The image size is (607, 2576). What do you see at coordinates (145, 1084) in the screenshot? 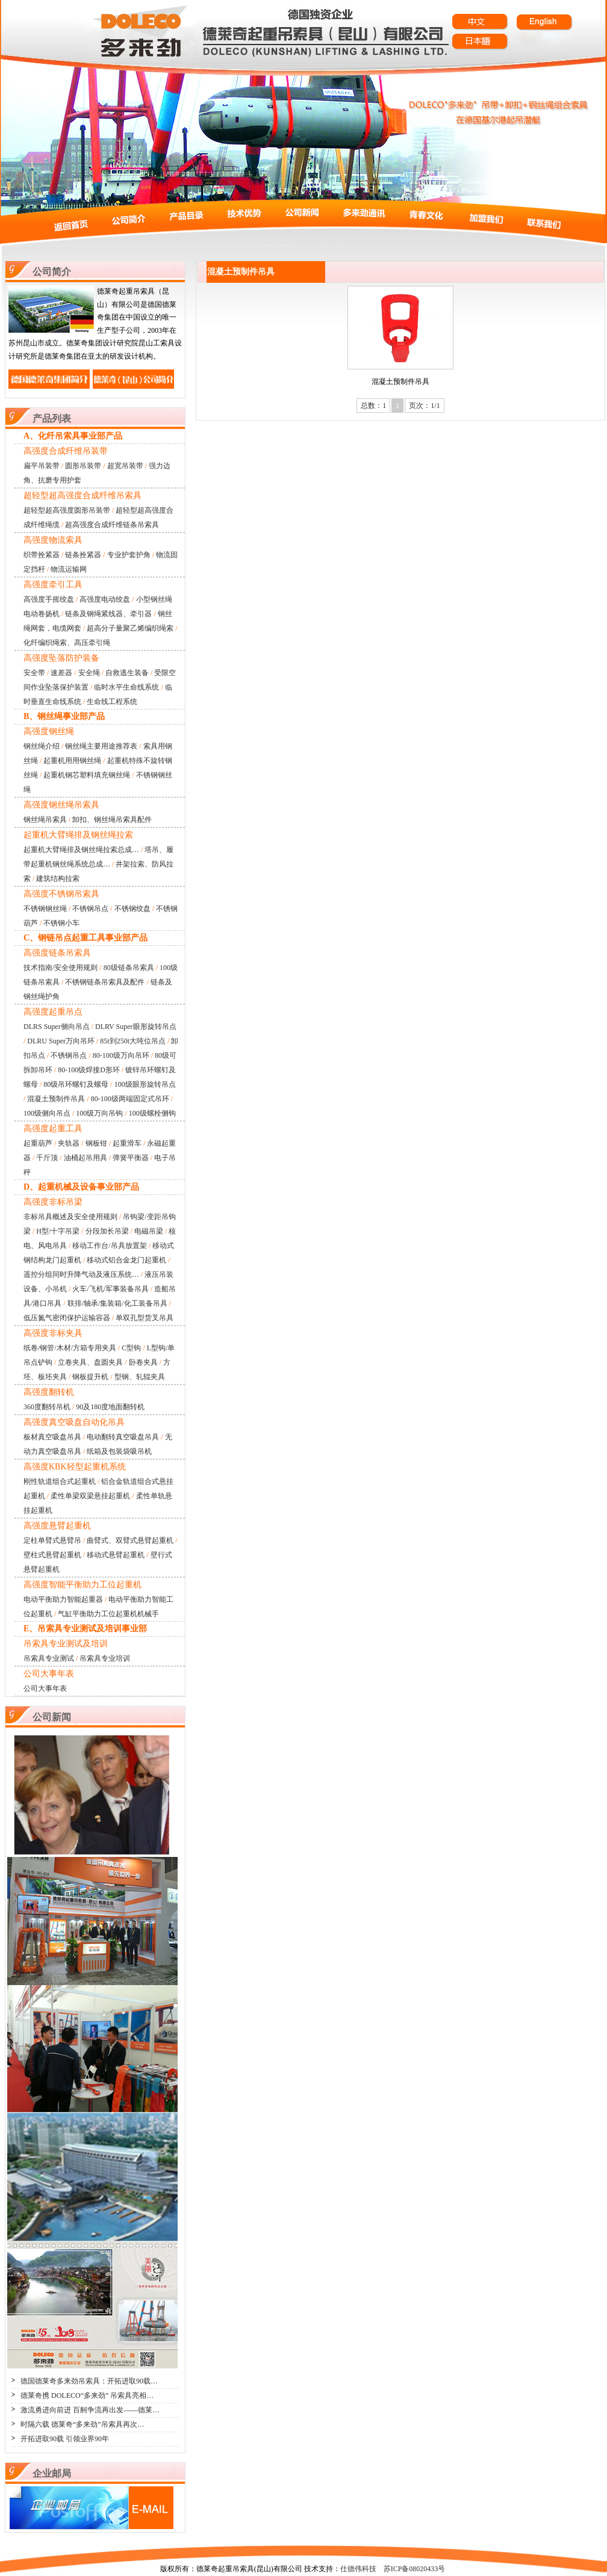
I see `100级眼形旋转吊点` at bounding box center [145, 1084].